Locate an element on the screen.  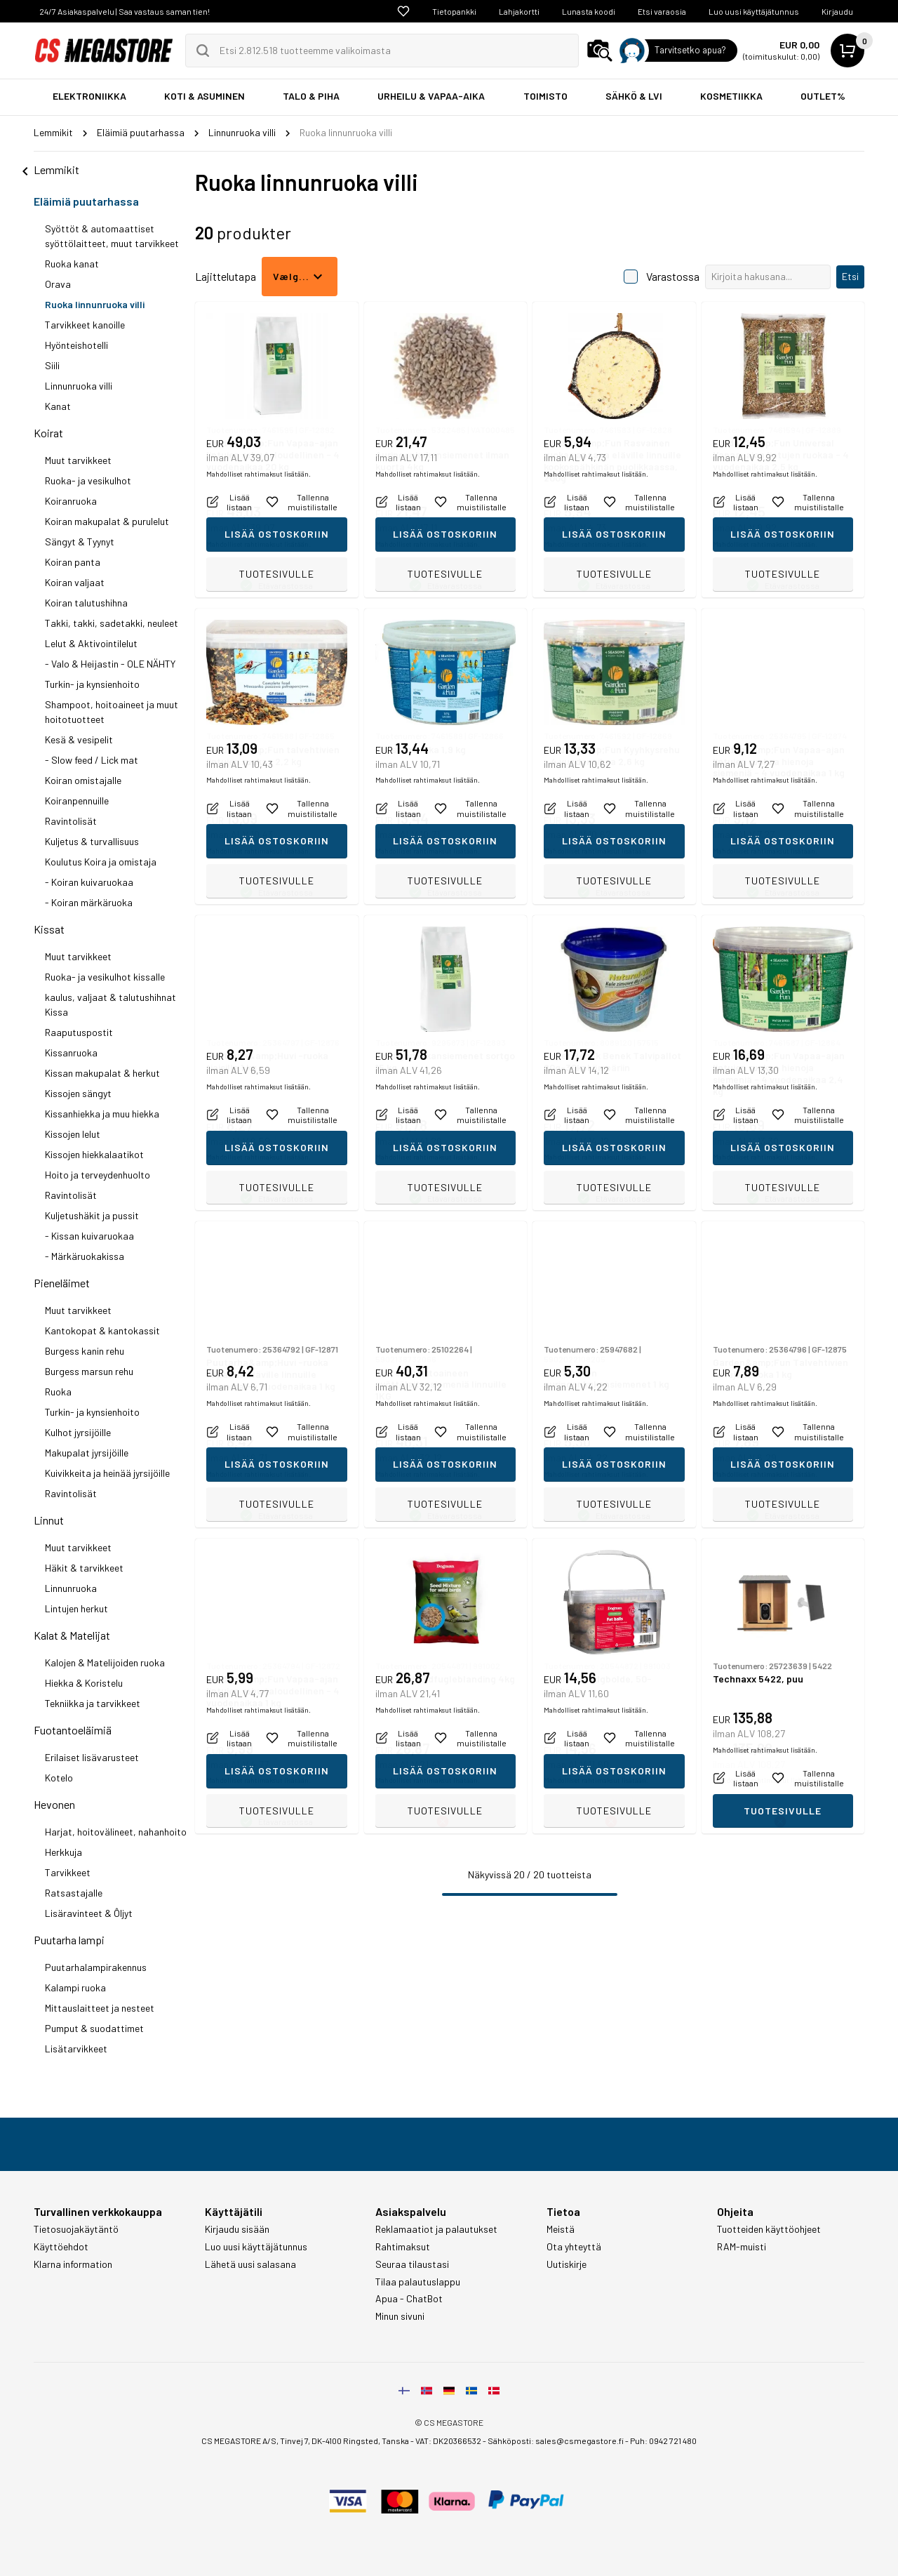
Ruoka- ja vesikulhot kissalle is located at coordinates (105, 977).